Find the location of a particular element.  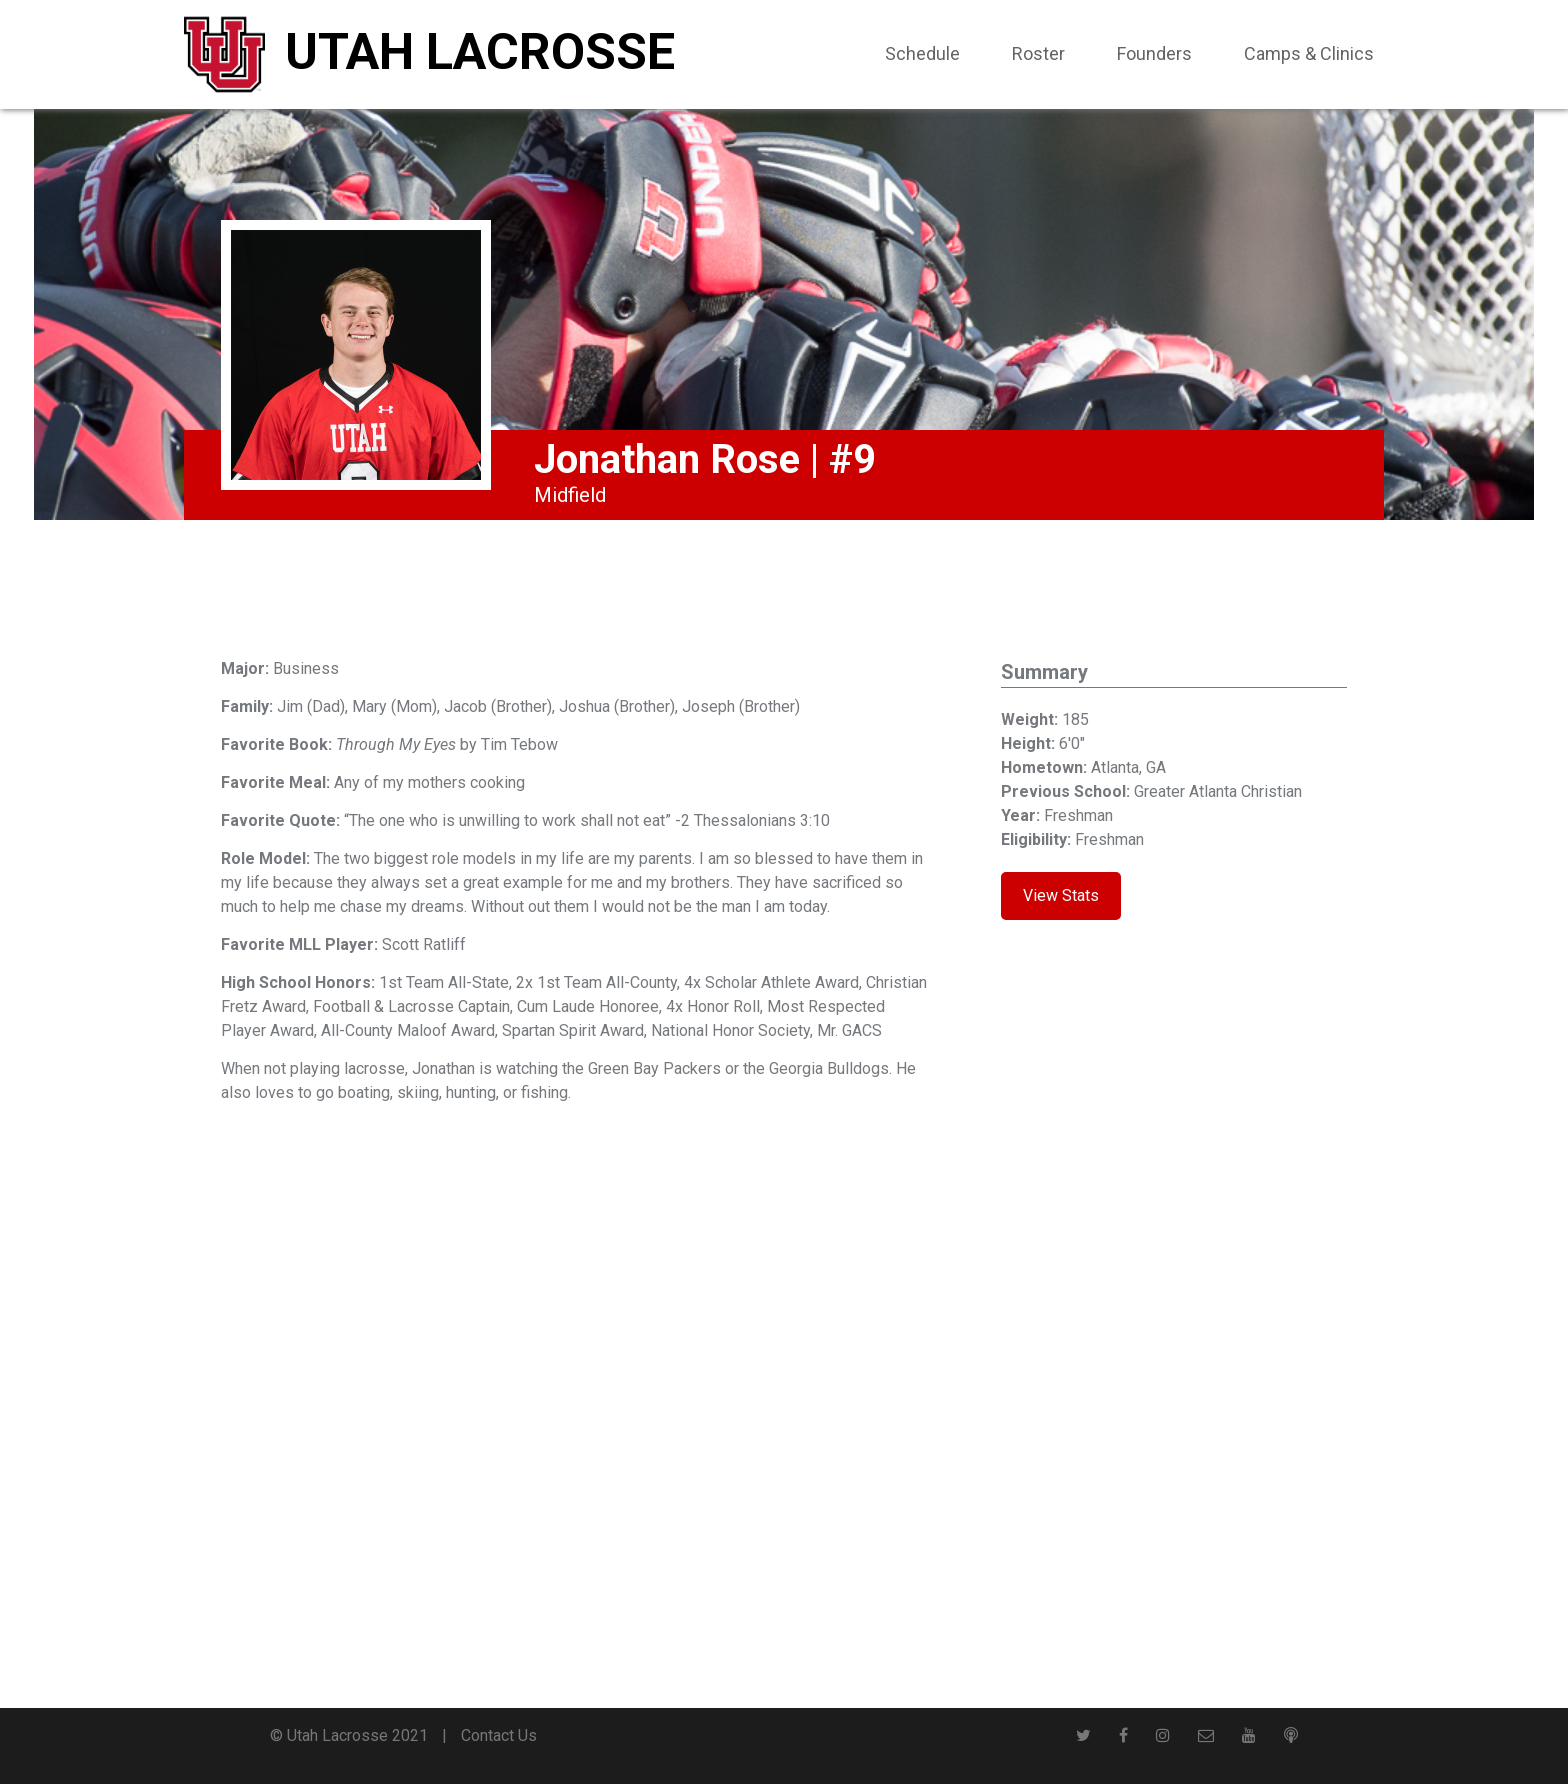

View Stats is located at coordinates (1061, 895).